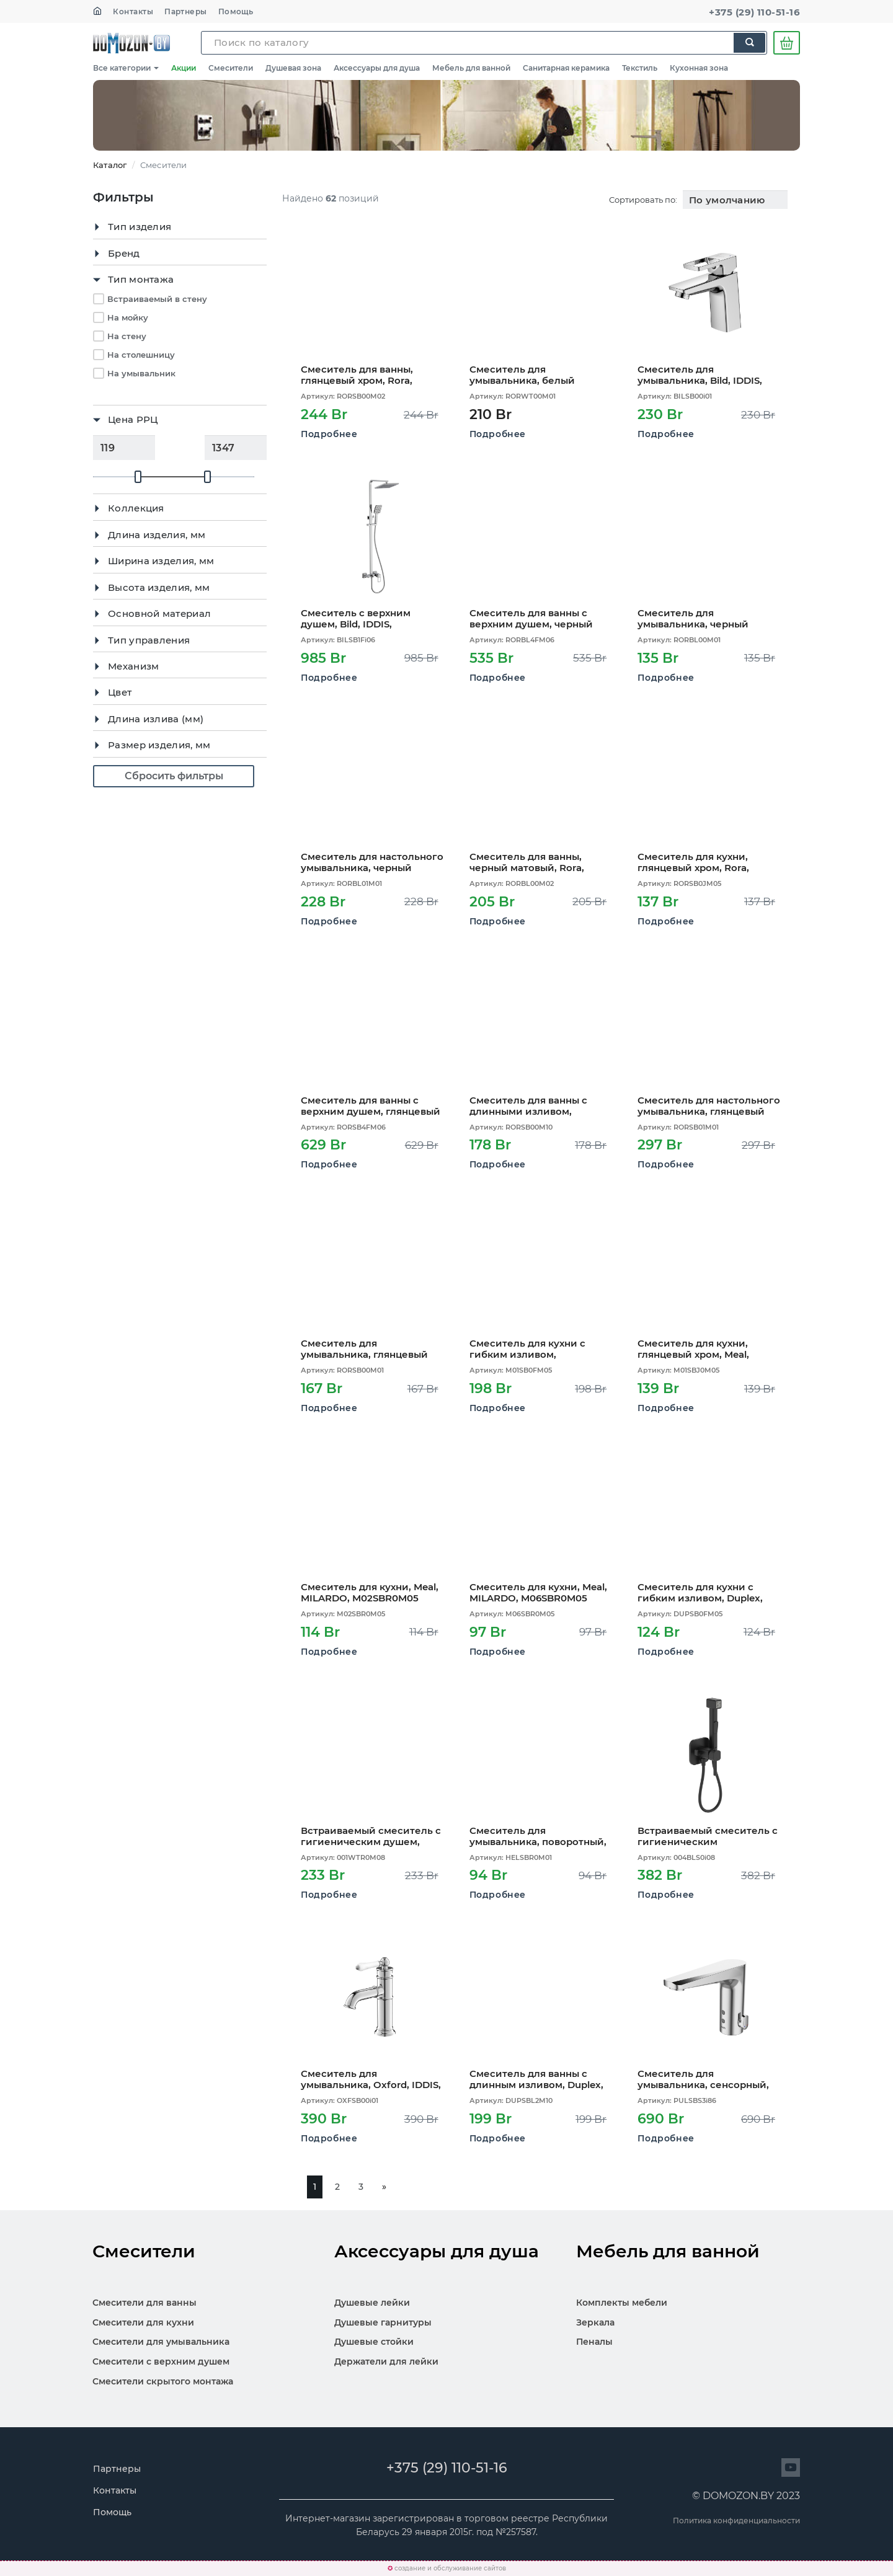 The height and width of the screenshot is (2576, 893). Describe the element at coordinates (790, 2467) in the screenshot. I see `[Перейти на сайт]` at that location.